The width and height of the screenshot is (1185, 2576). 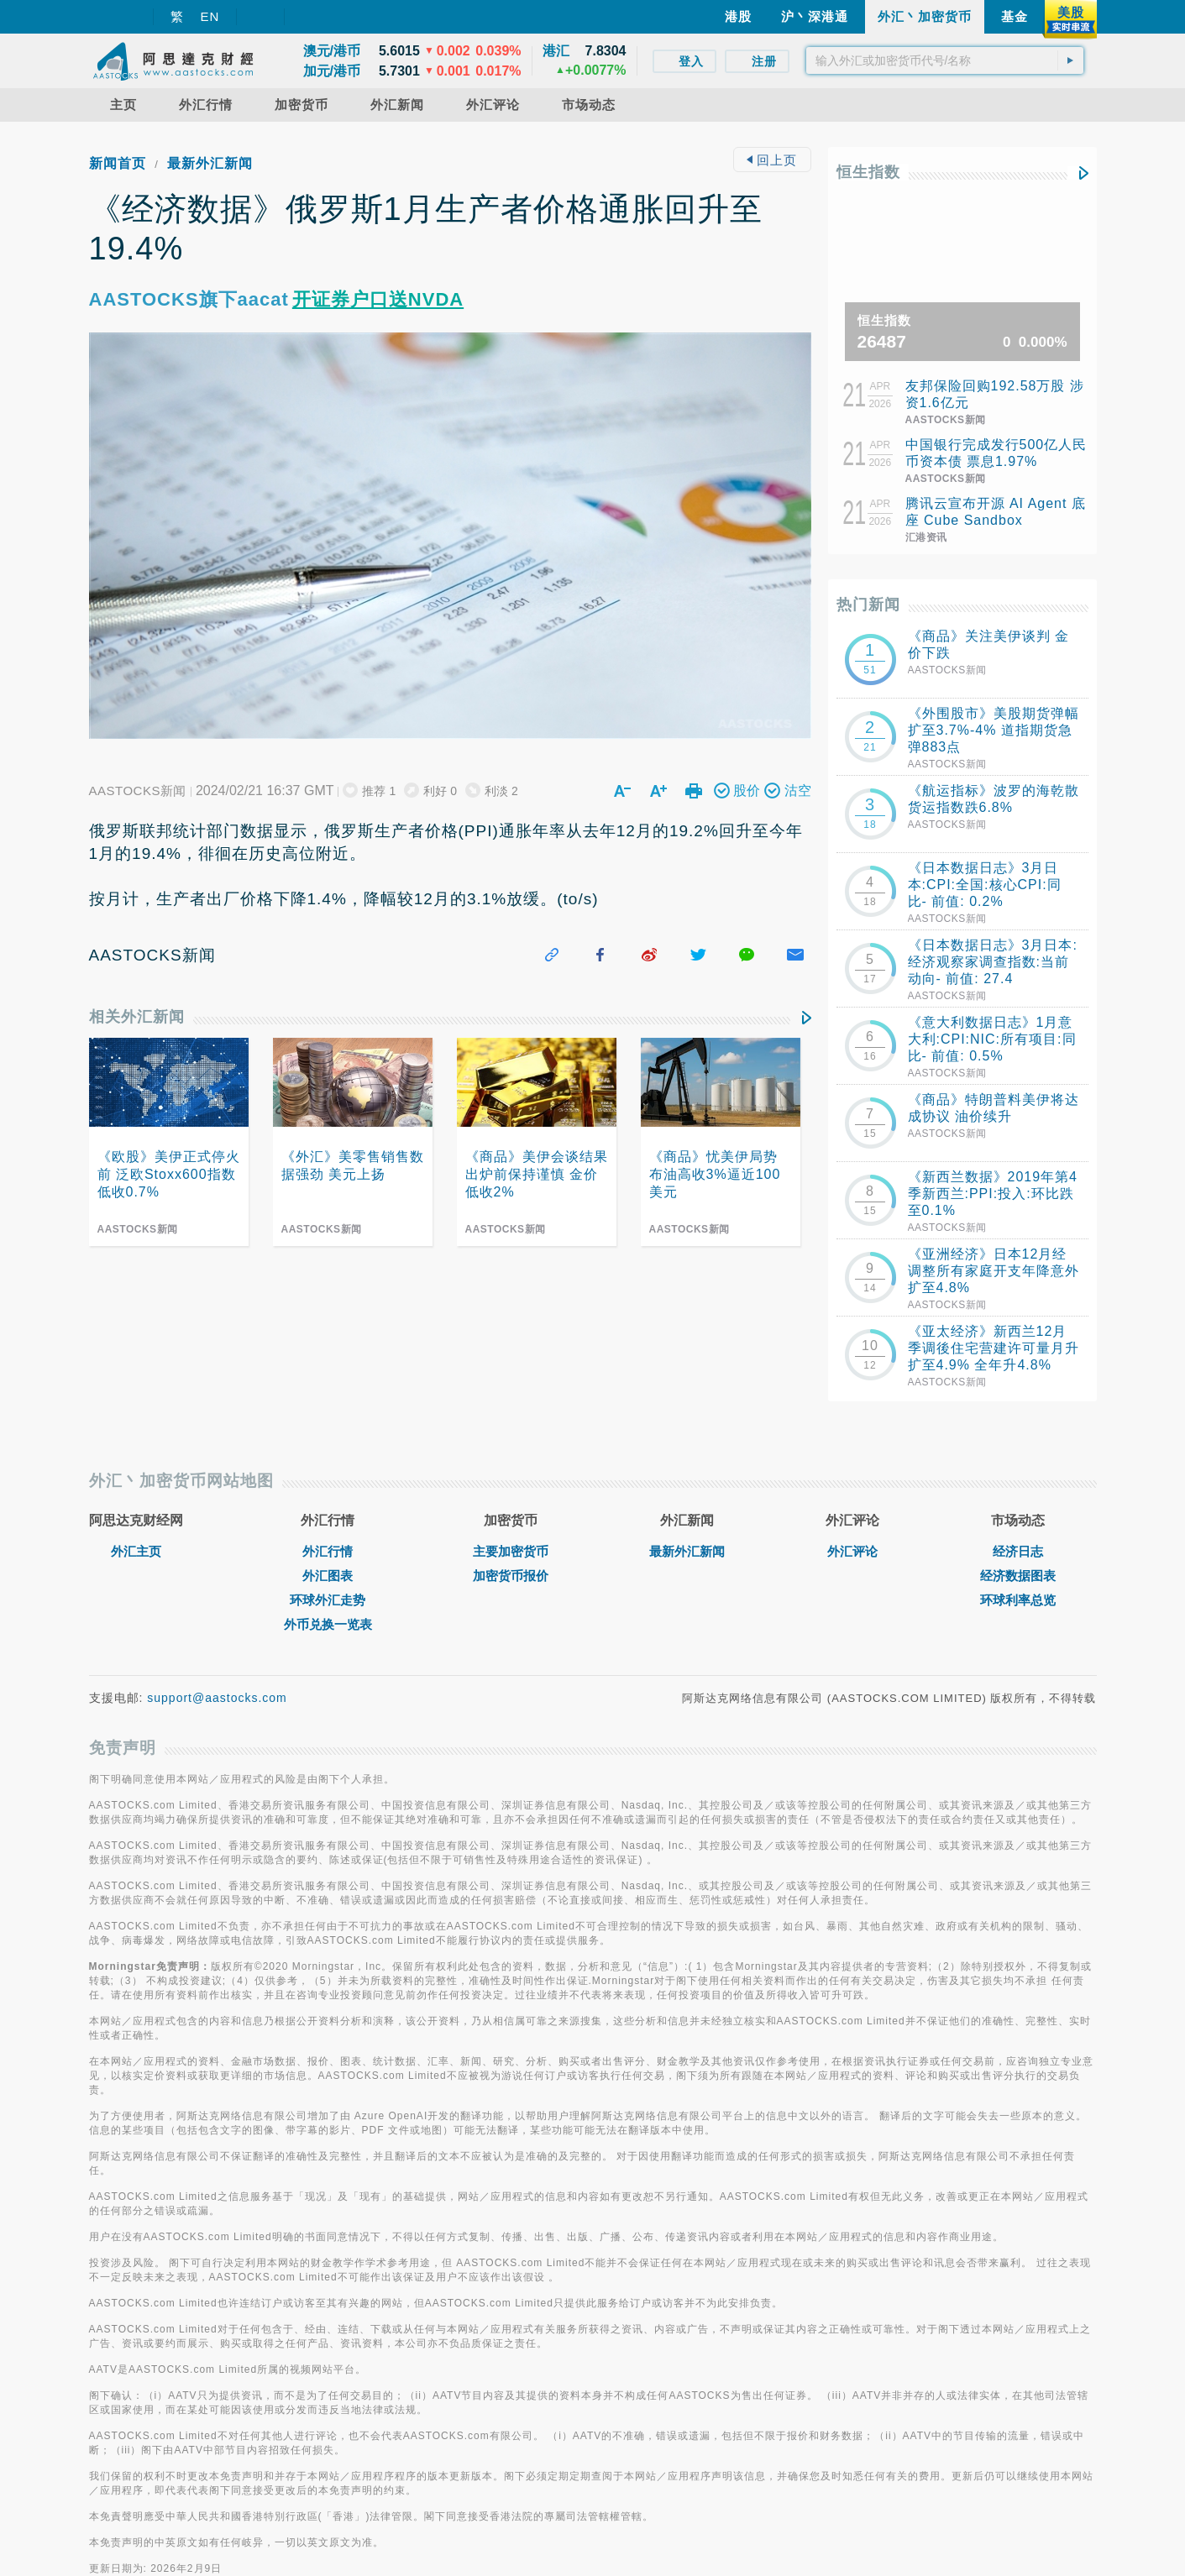 I want to click on 恒生指数, so click(x=868, y=172).